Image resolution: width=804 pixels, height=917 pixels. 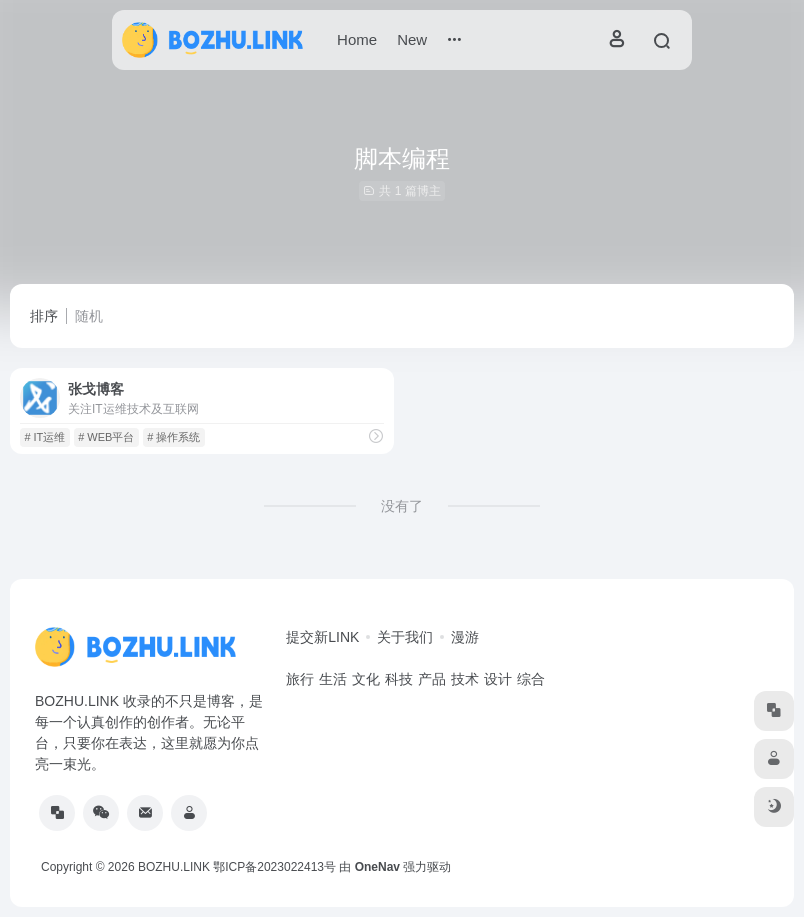 I want to click on 鄂ICP备2023022413号, so click(x=274, y=867).